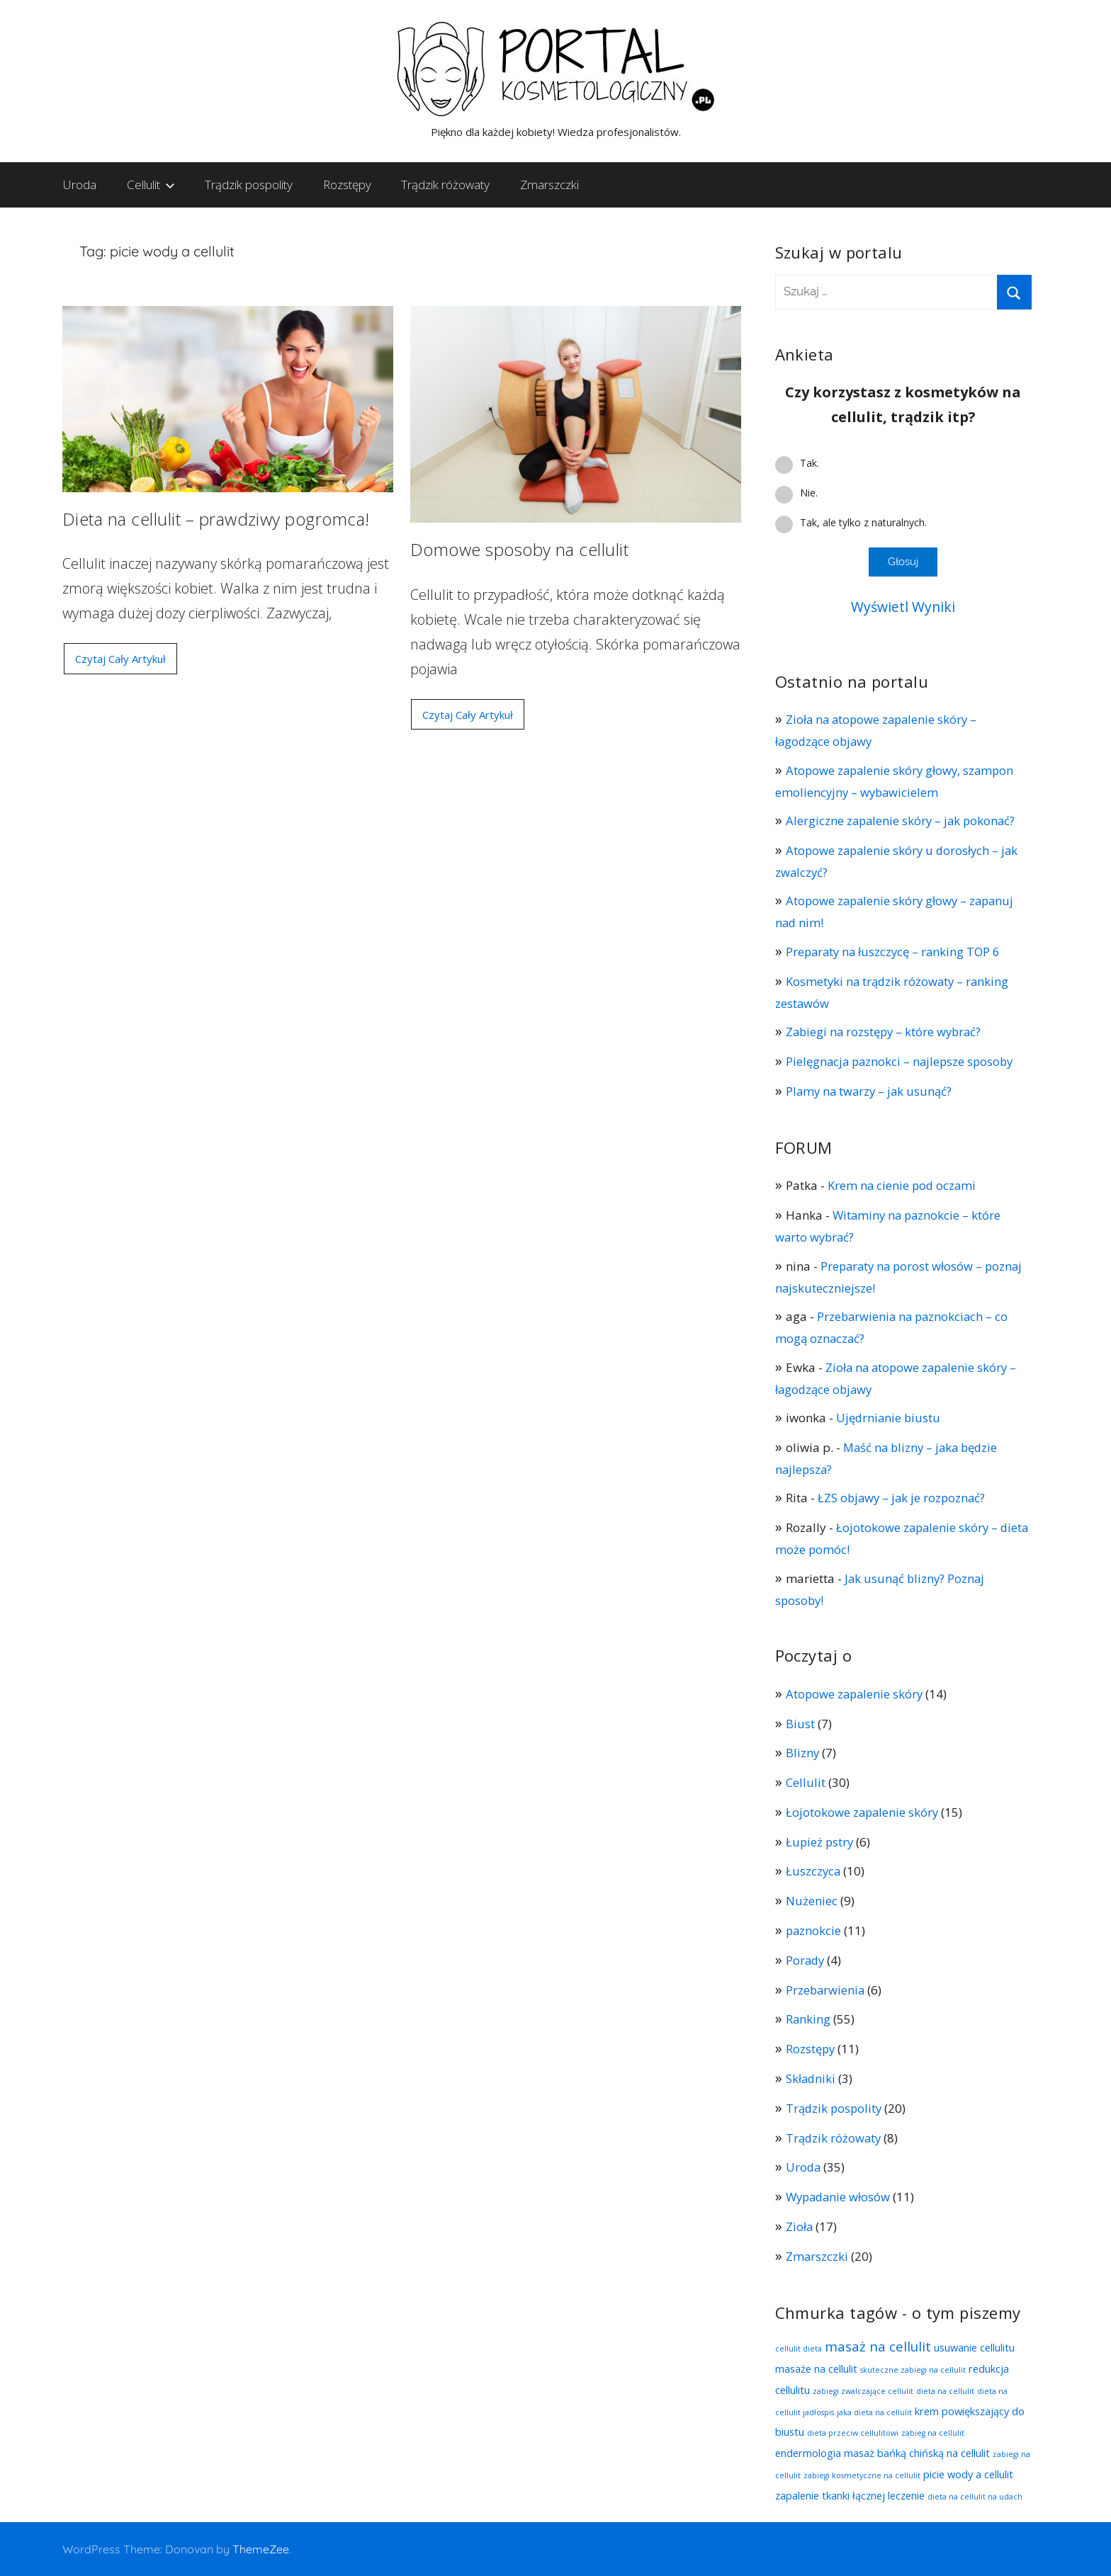  Describe the element at coordinates (886, 1031) in the screenshot. I see `Zabiegi na rozstępy – które wybrać?` at that location.